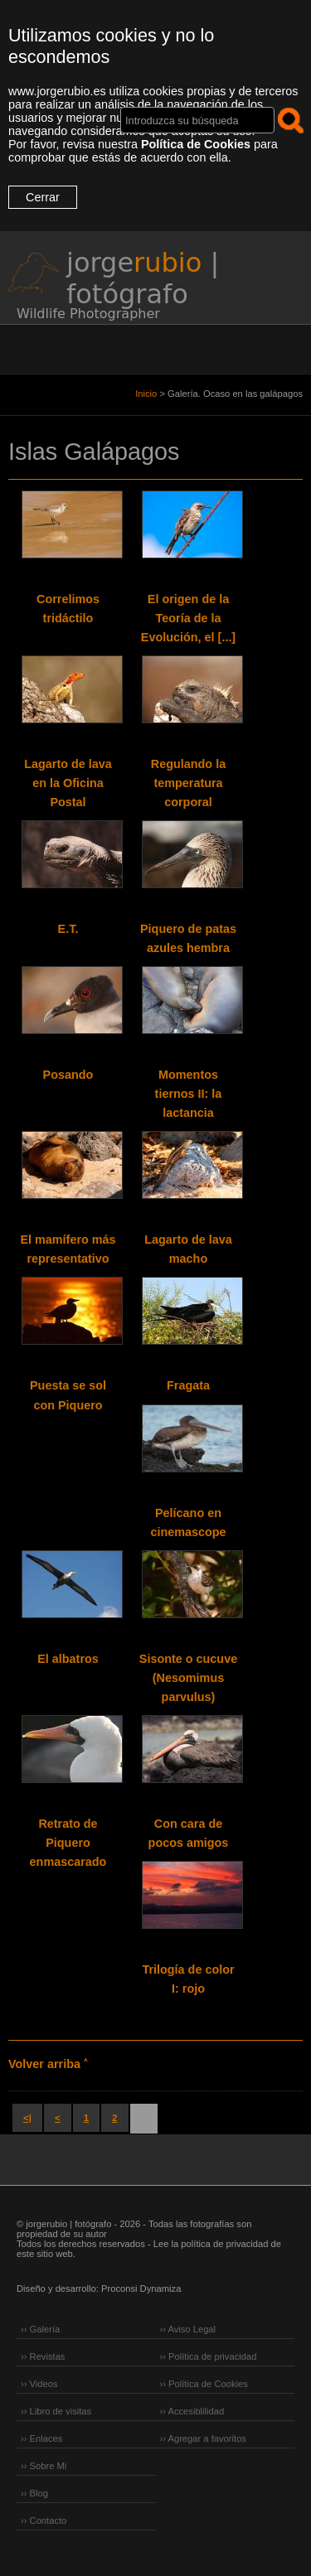 The image size is (311, 2576). Describe the element at coordinates (68, 1842) in the screenshot. I see `Retrato de Piquero enmascarado` at that location.